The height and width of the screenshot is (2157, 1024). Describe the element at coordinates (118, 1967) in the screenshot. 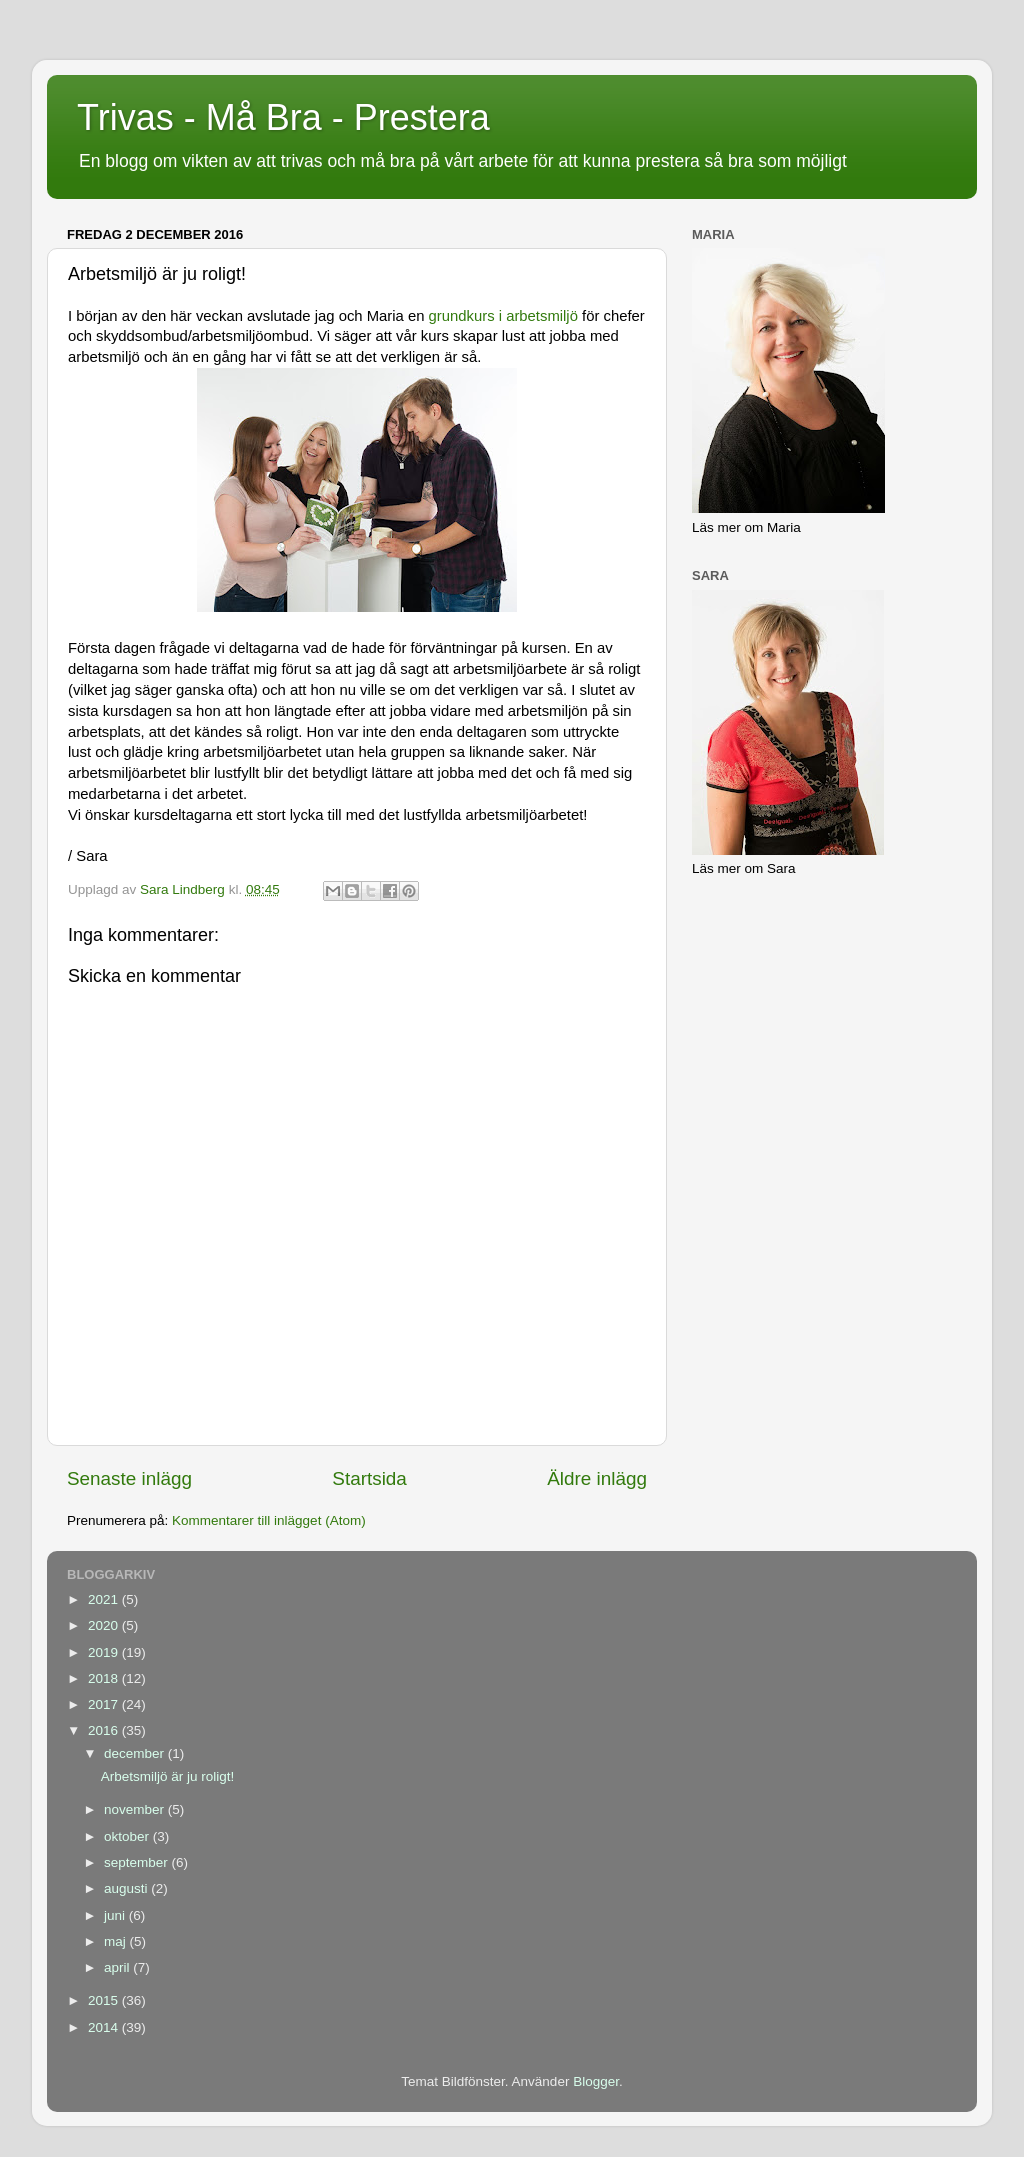

I see `april` at that location.